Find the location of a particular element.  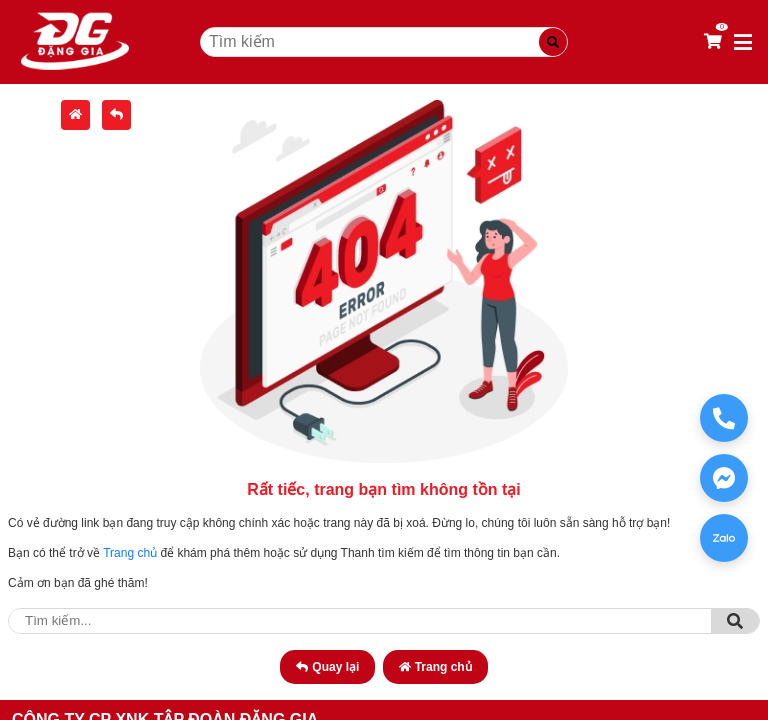

[Tìm kiếm] is located at coordinates (553, 42).